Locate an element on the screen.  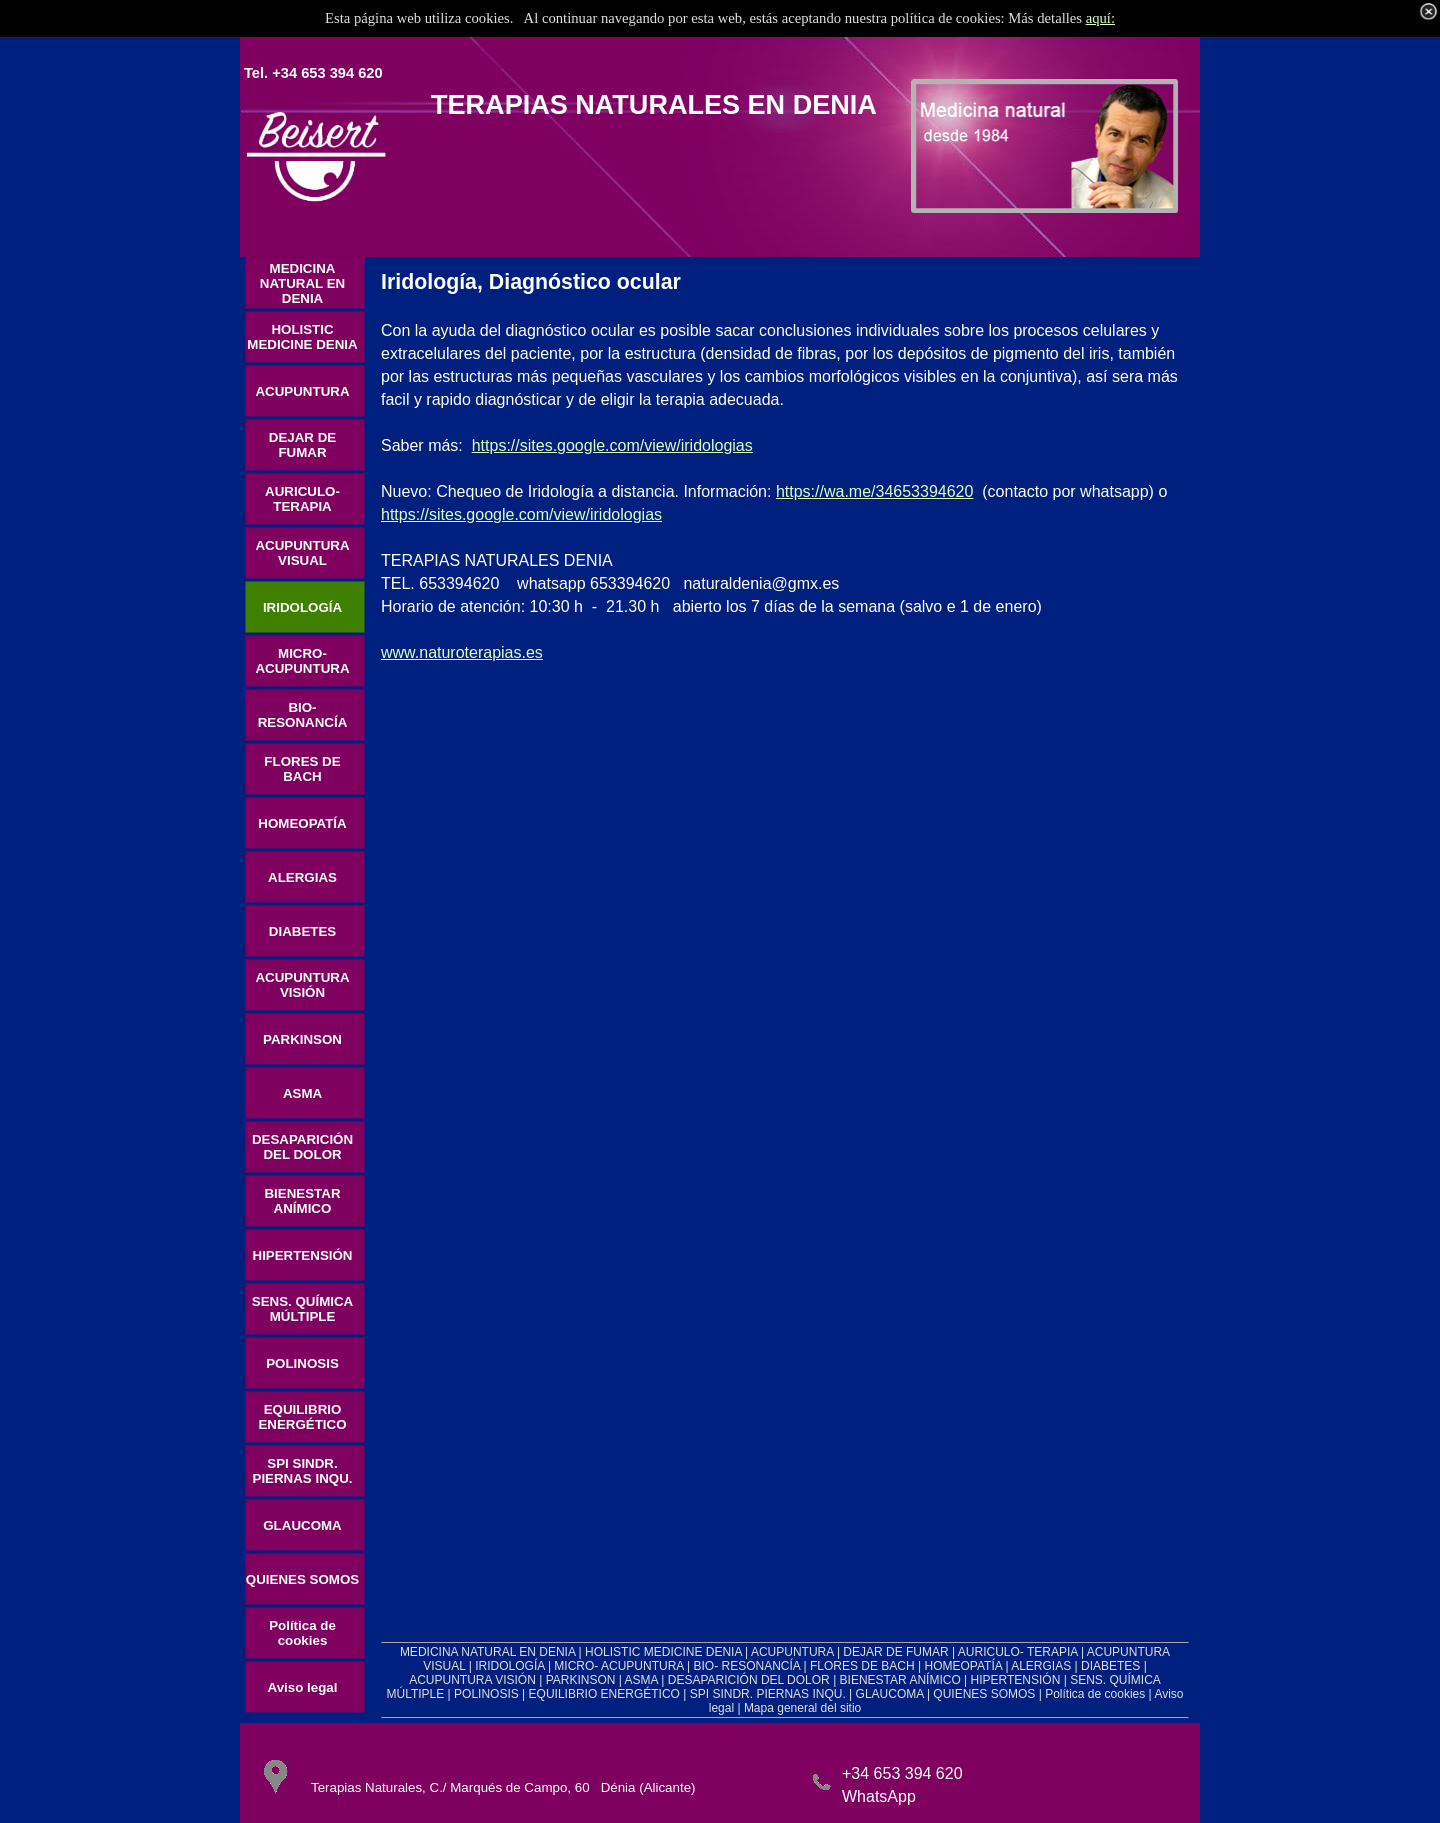
BIENESTAR ANÍMICO is located at coordinates (900, 1680).